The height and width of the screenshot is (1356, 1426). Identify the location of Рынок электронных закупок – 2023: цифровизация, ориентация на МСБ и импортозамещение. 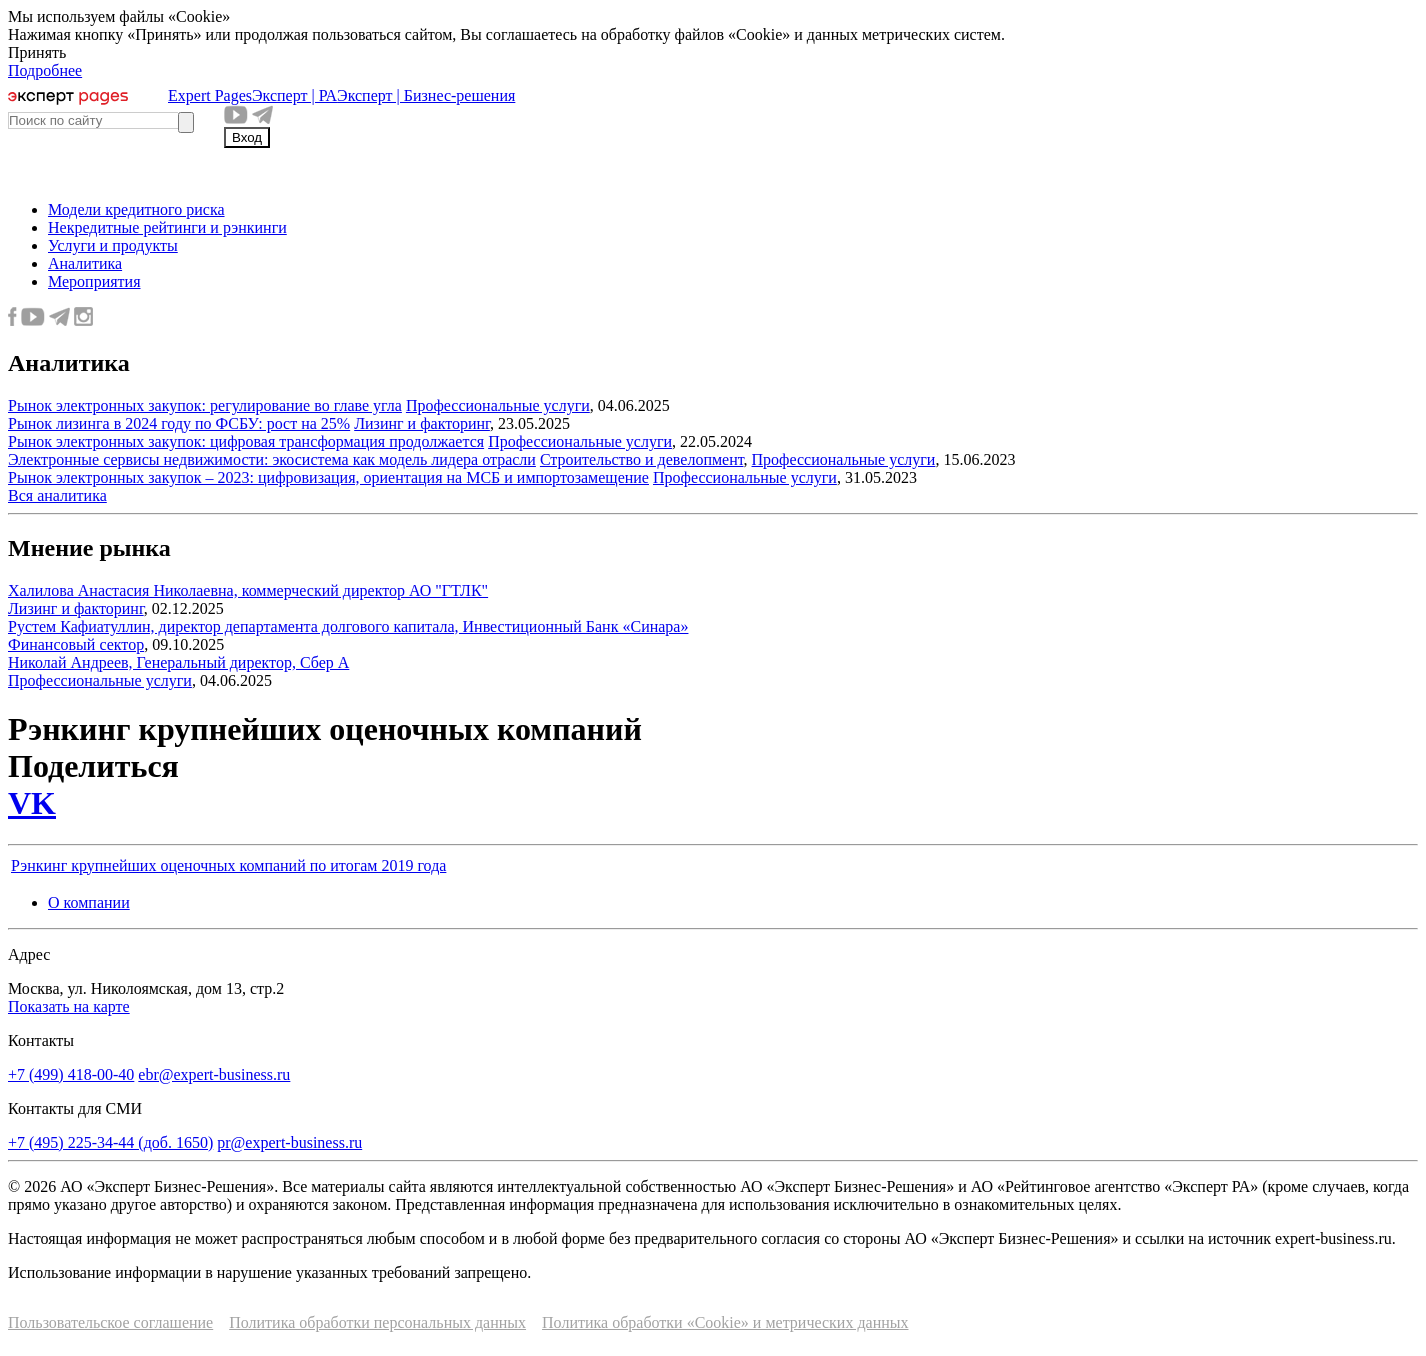
(328, 477).